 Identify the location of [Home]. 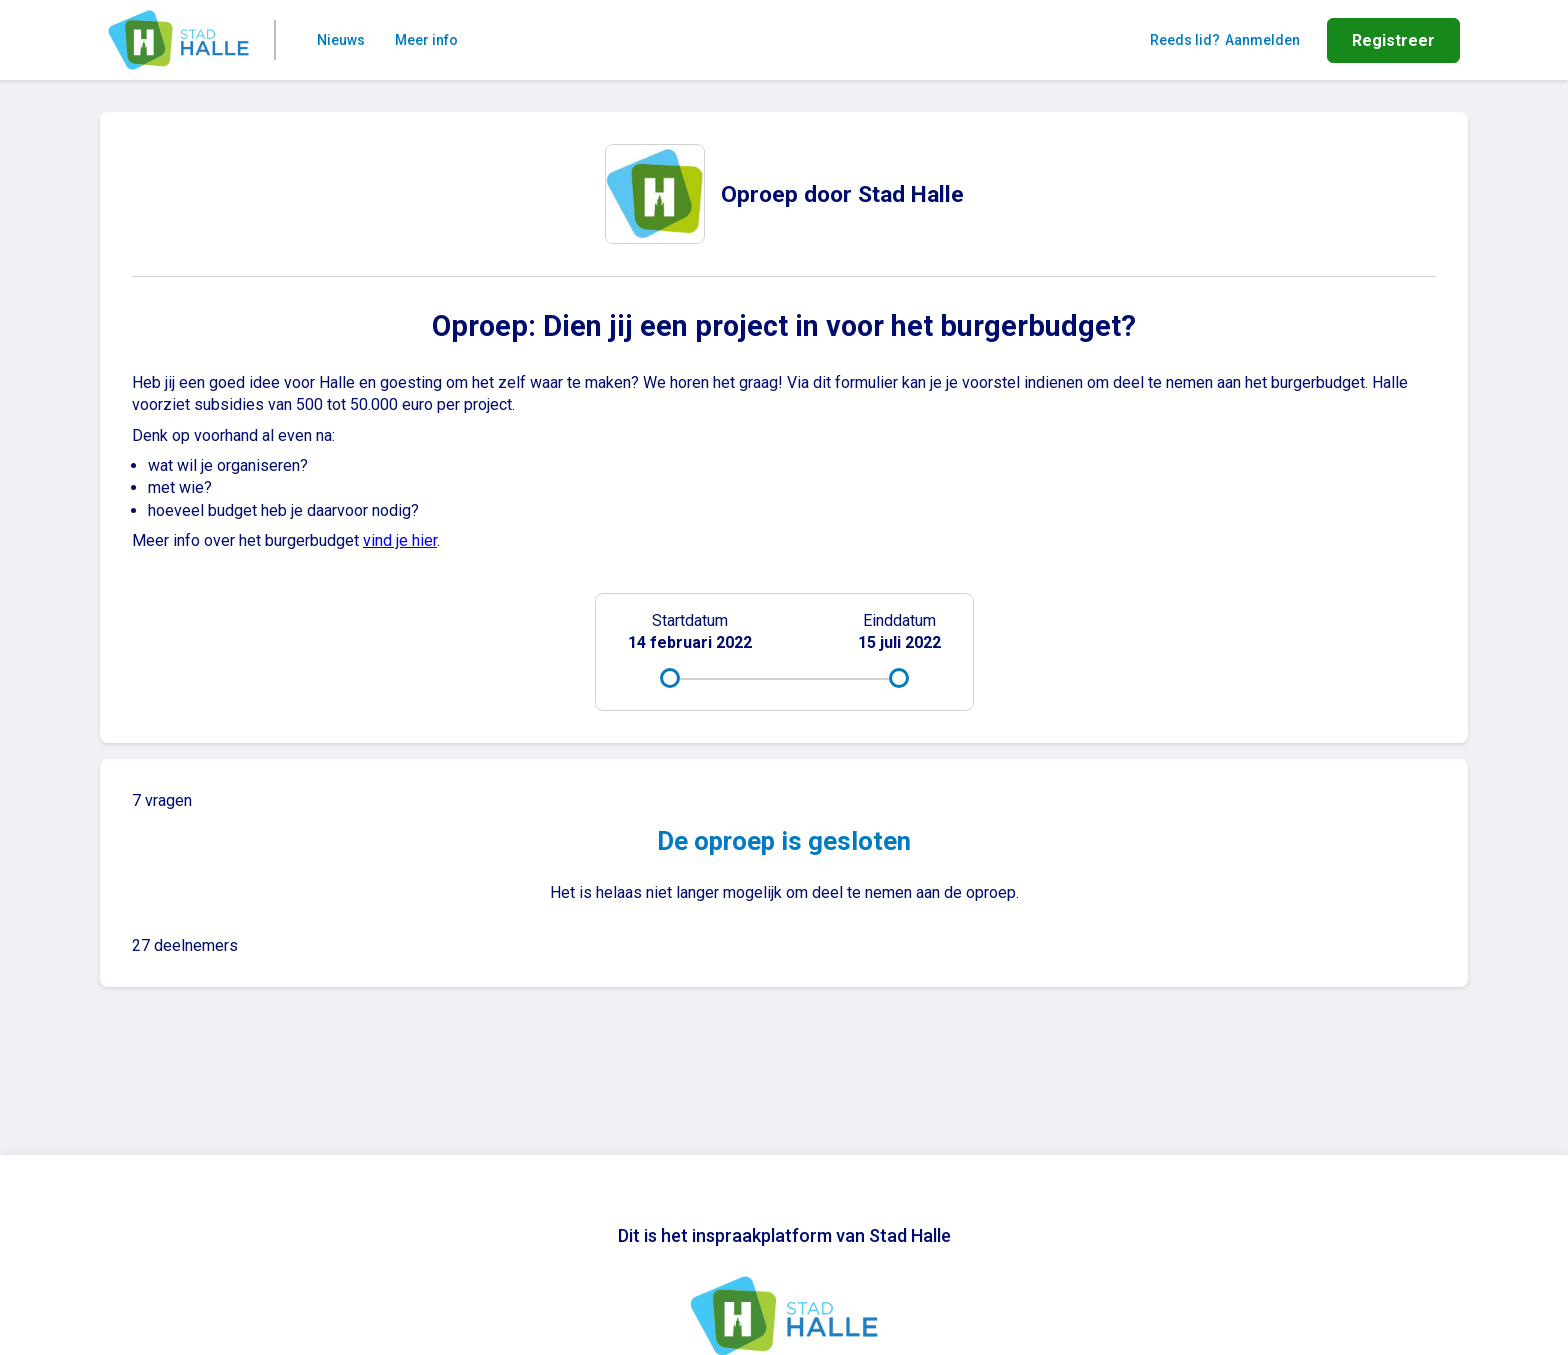
(178, 40).